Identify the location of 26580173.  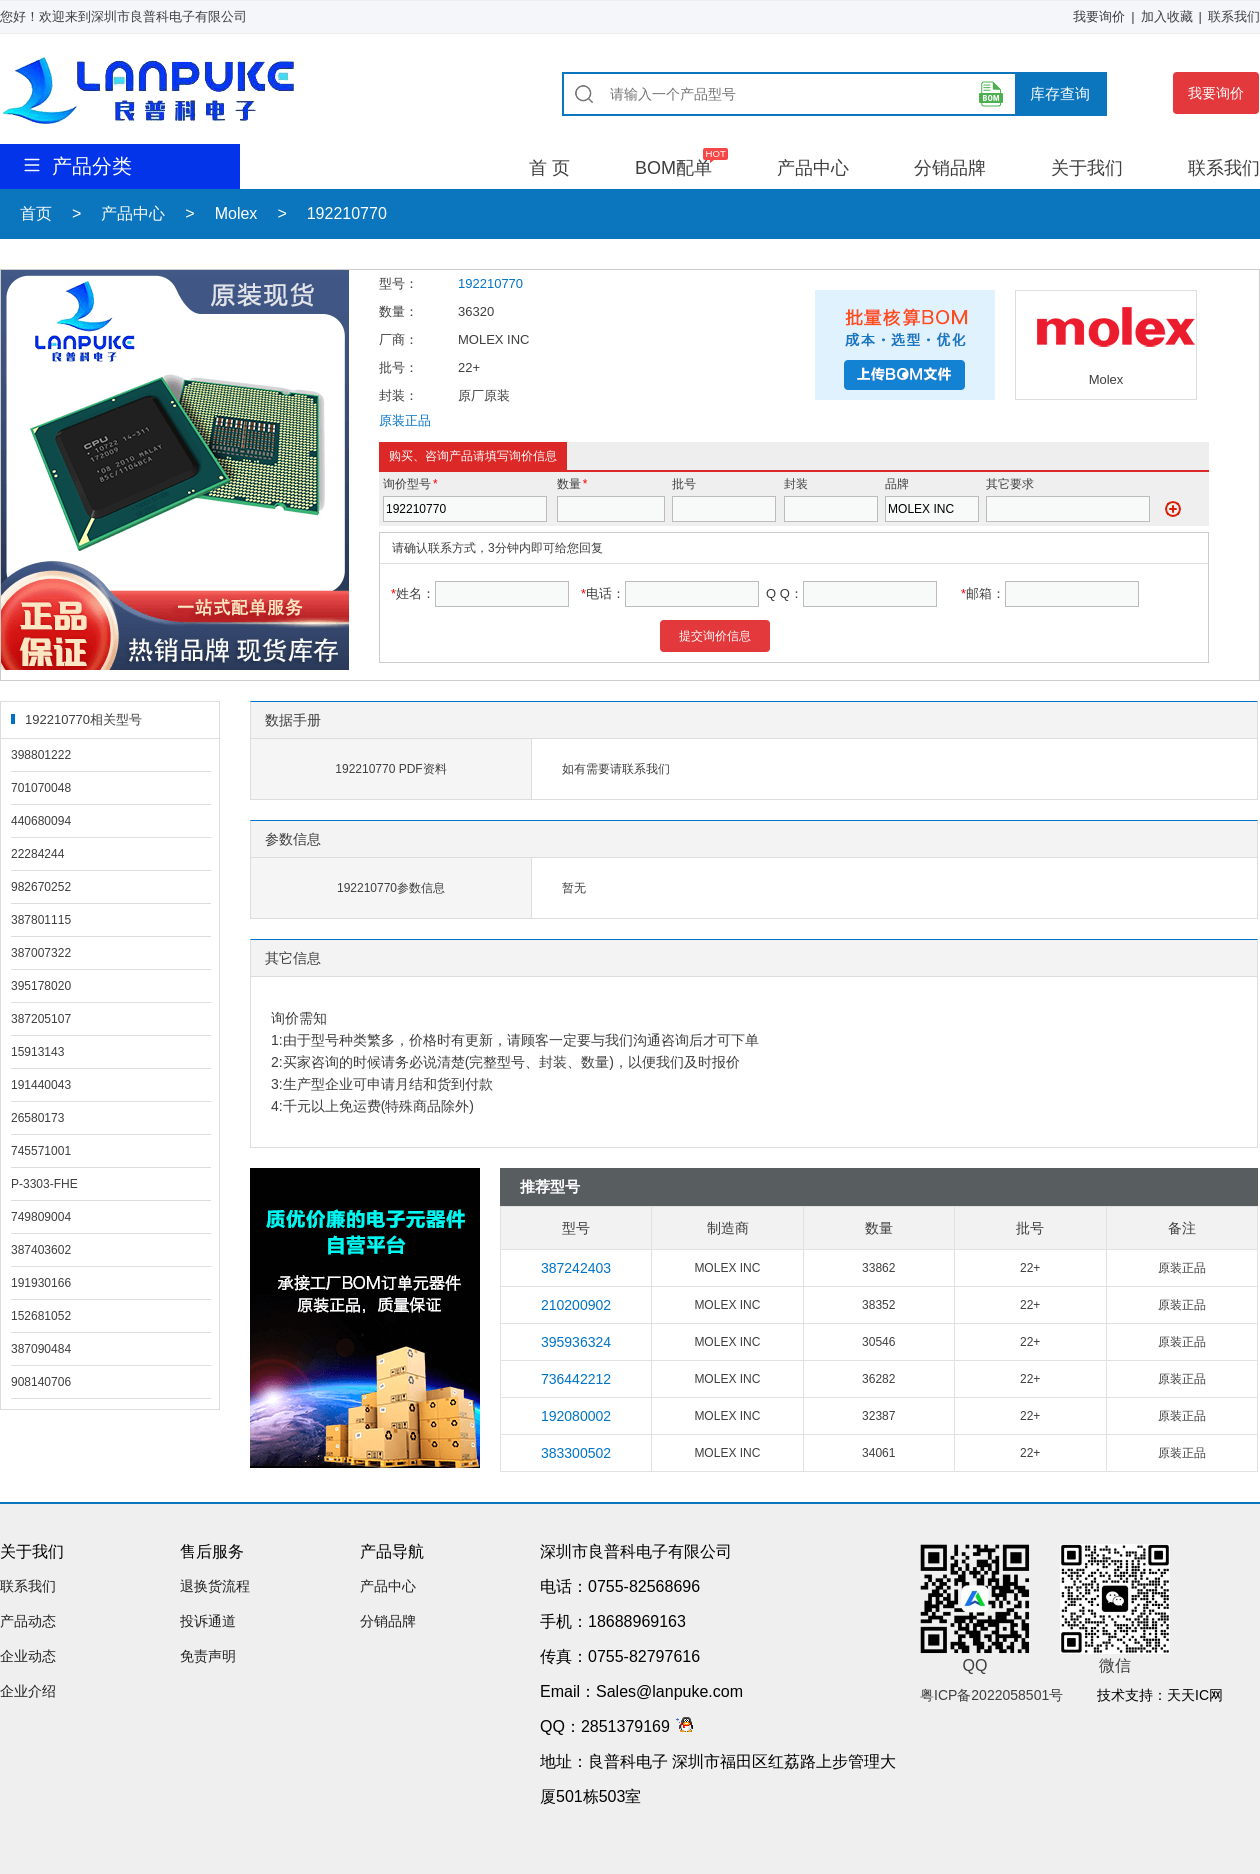
(37, 1118).